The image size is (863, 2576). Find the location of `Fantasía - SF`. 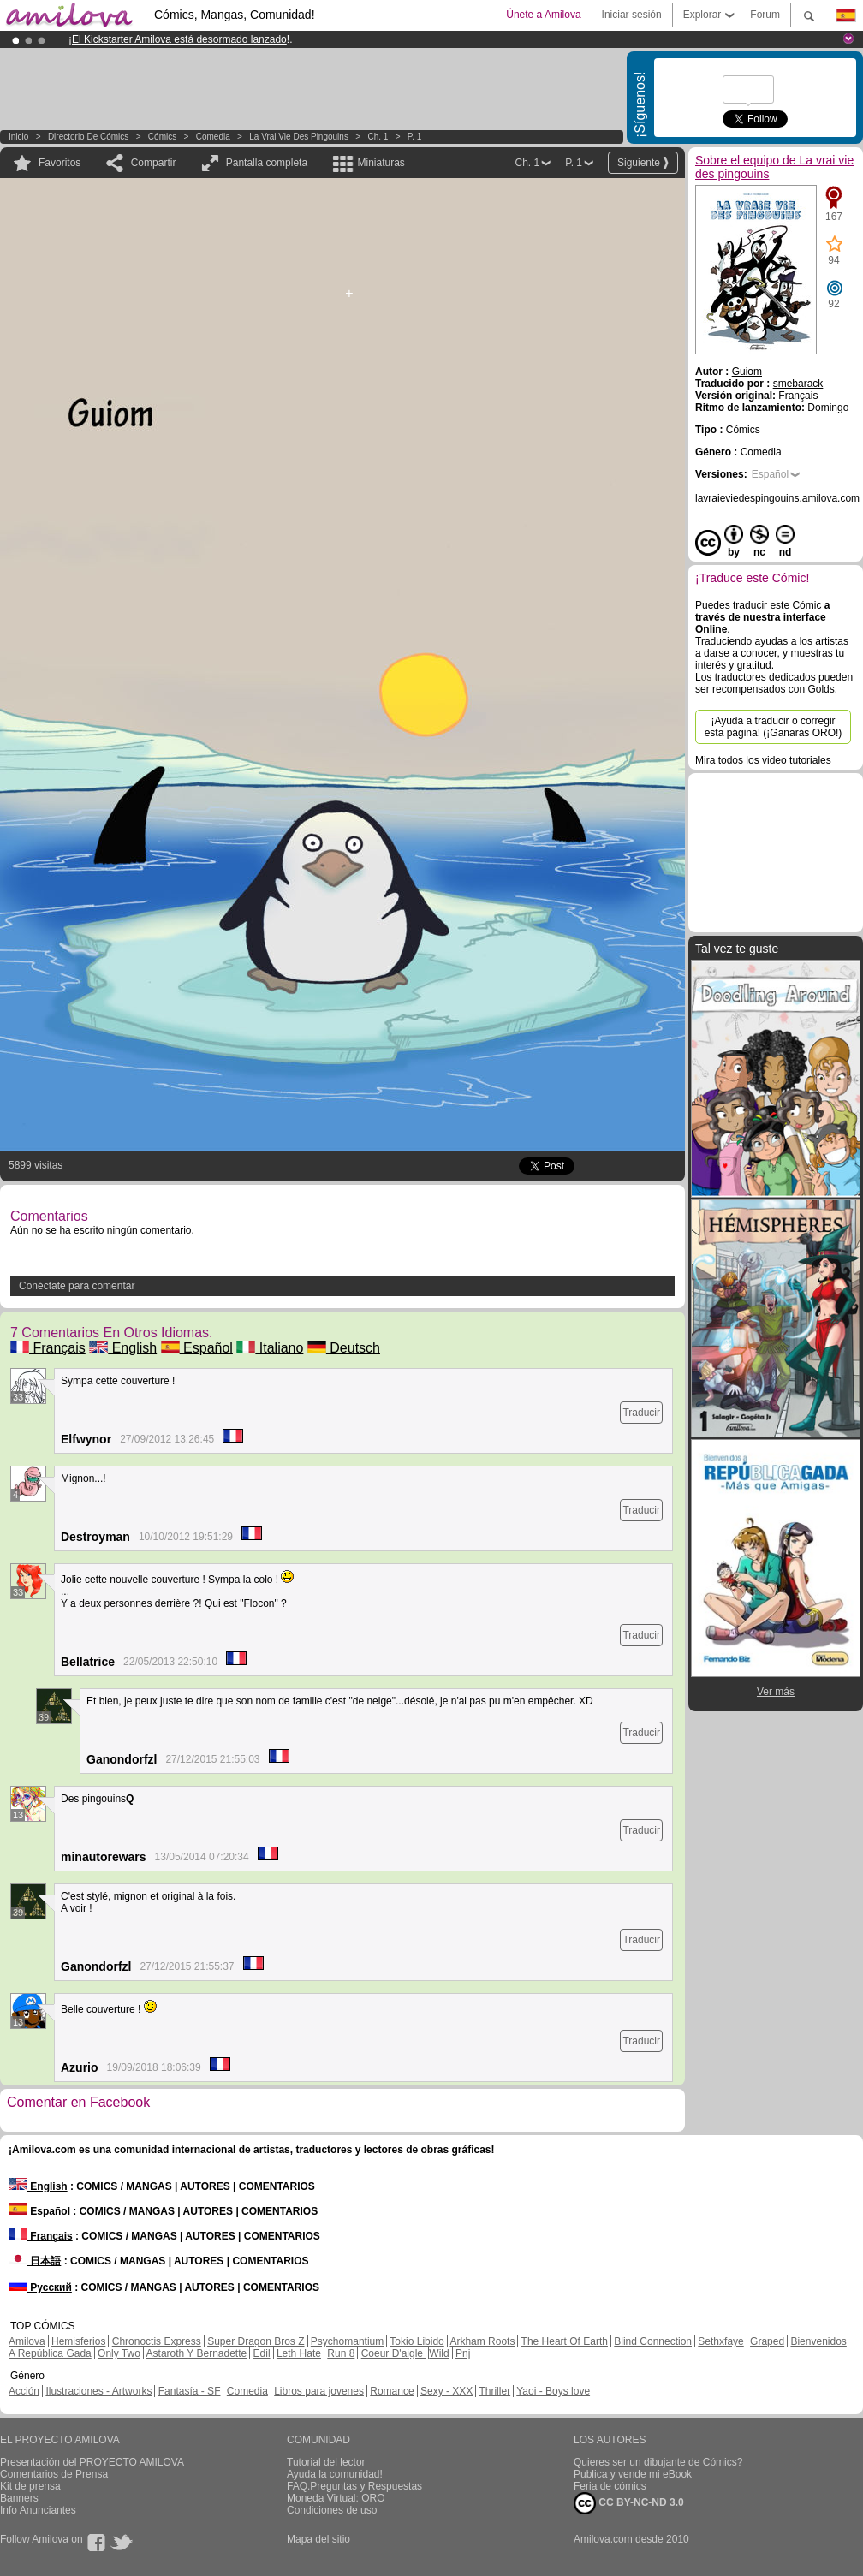

Fantasía - SF is located at coordinates (189, 2391).